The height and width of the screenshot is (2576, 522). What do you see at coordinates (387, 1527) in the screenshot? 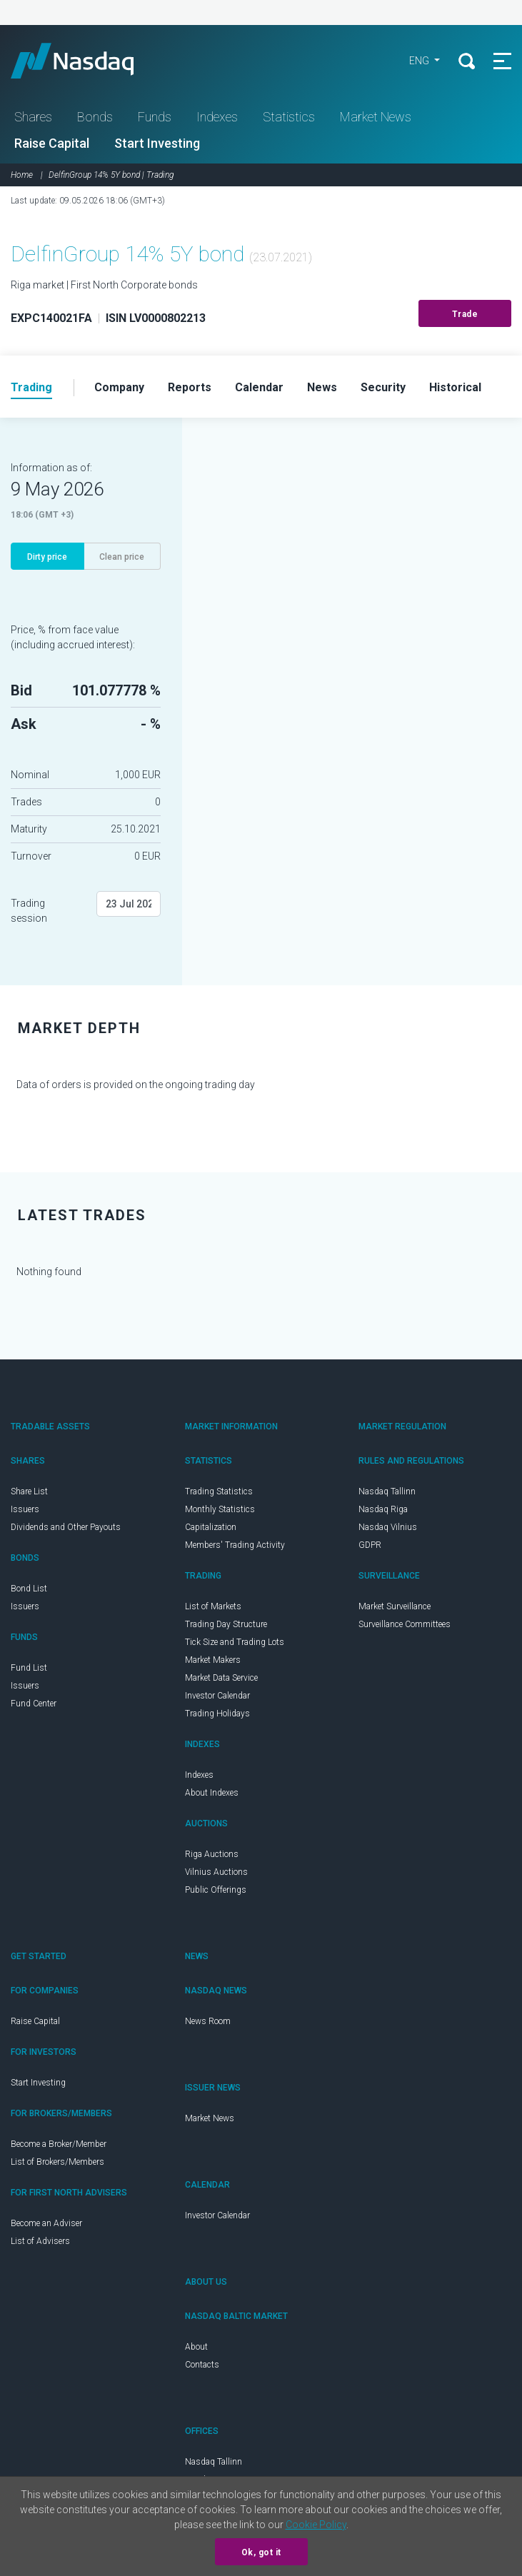
I see `Nasdaq Vilnius` at bounding box center [387, 1527].